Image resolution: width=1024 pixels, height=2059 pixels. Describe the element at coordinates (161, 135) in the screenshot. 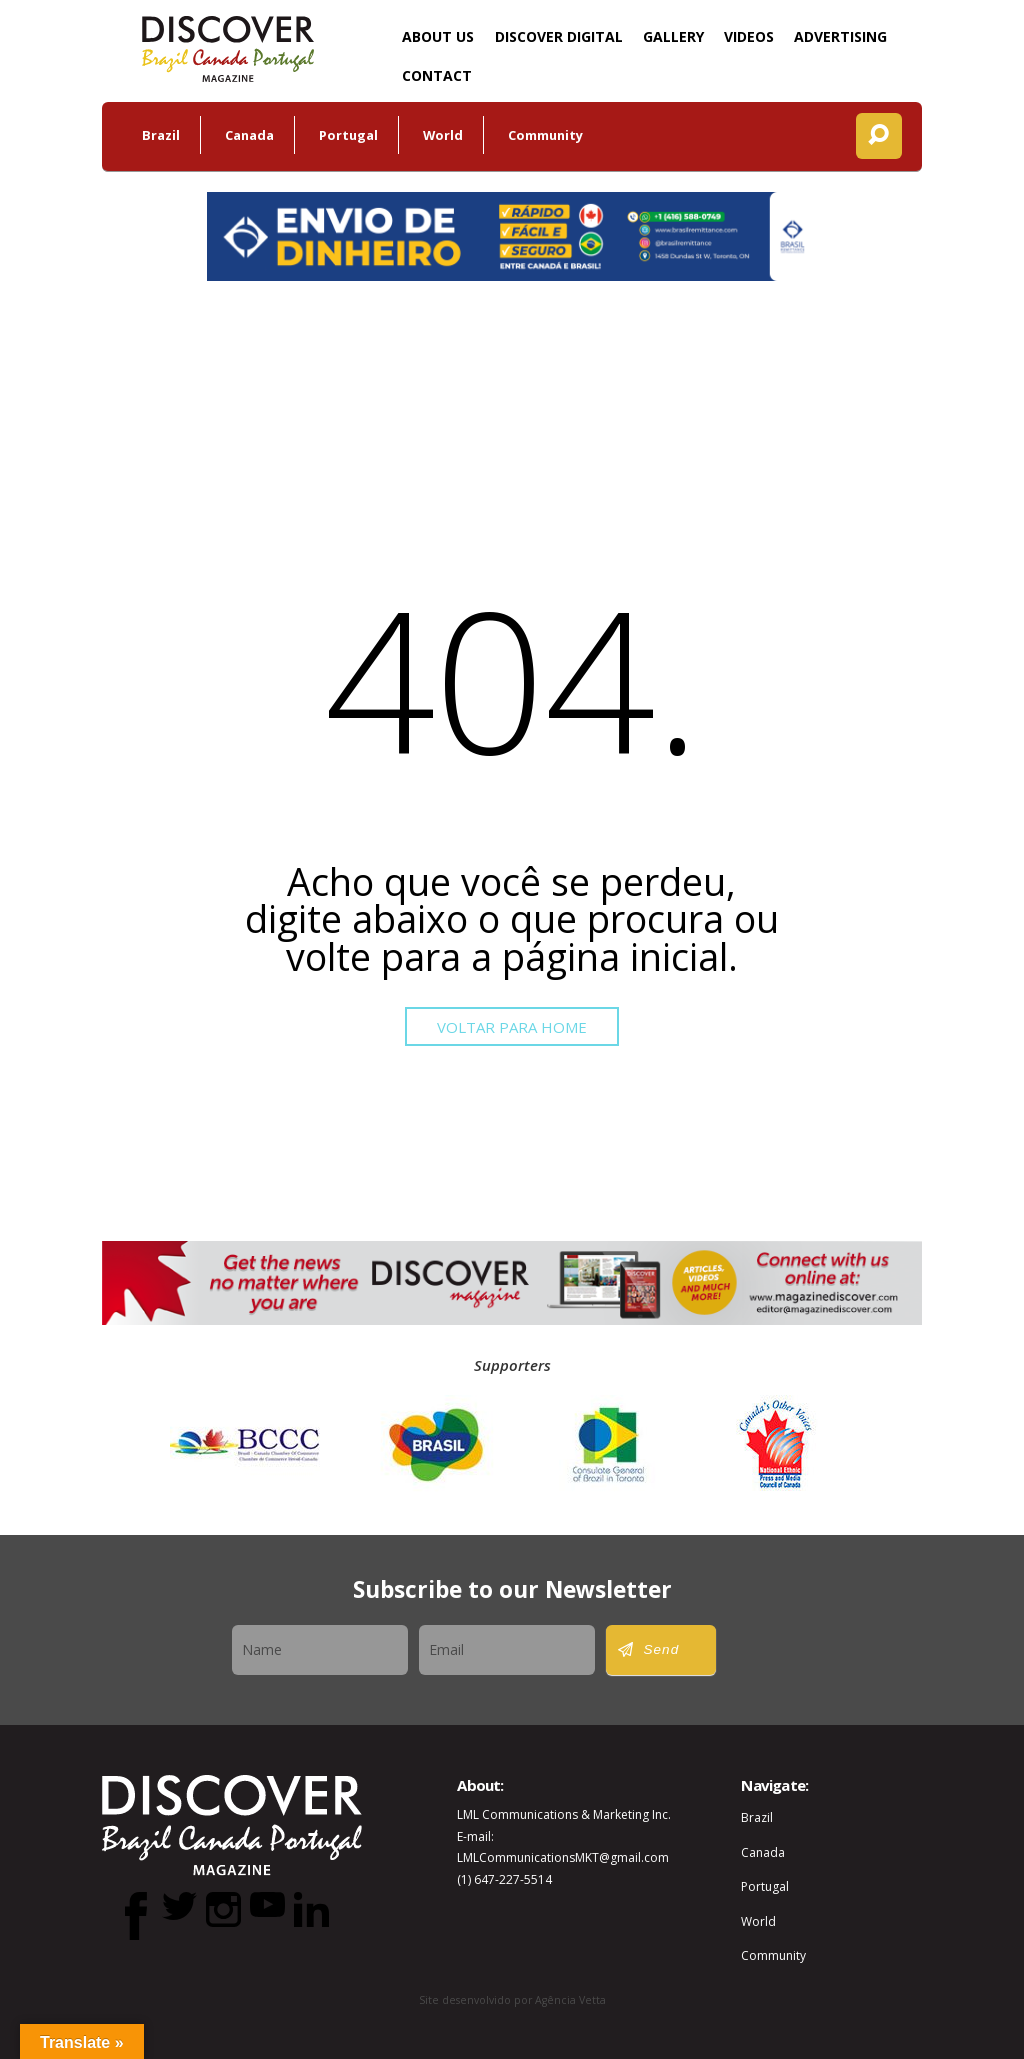

I see `Brazil` at that location.